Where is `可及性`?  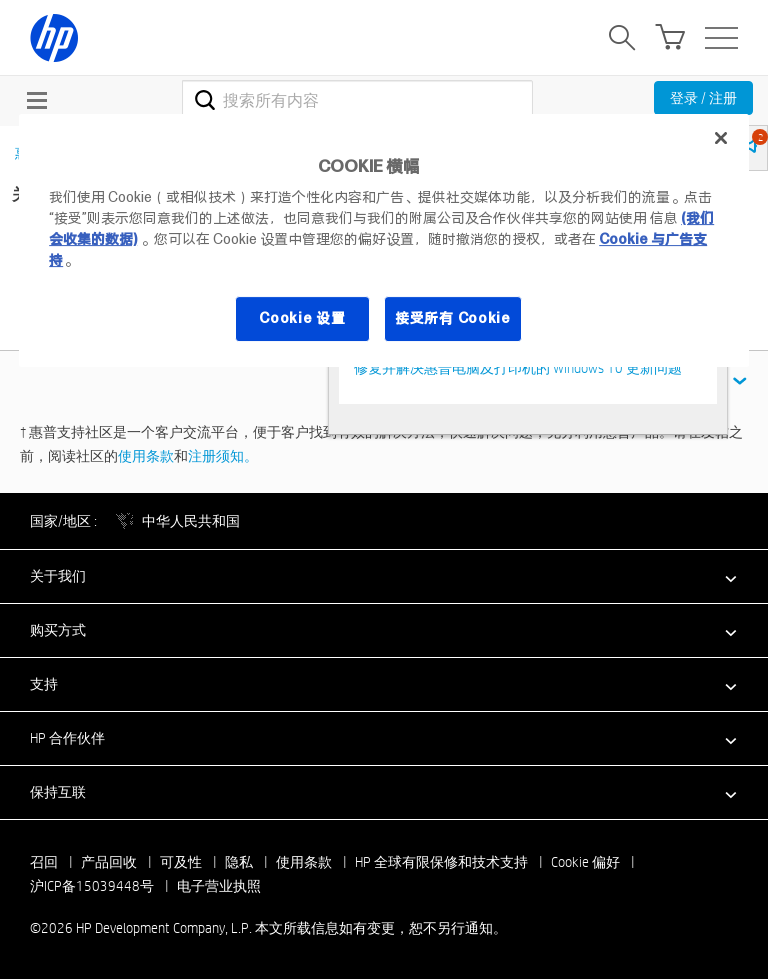
可及性 is located at coordinates (181, 862).